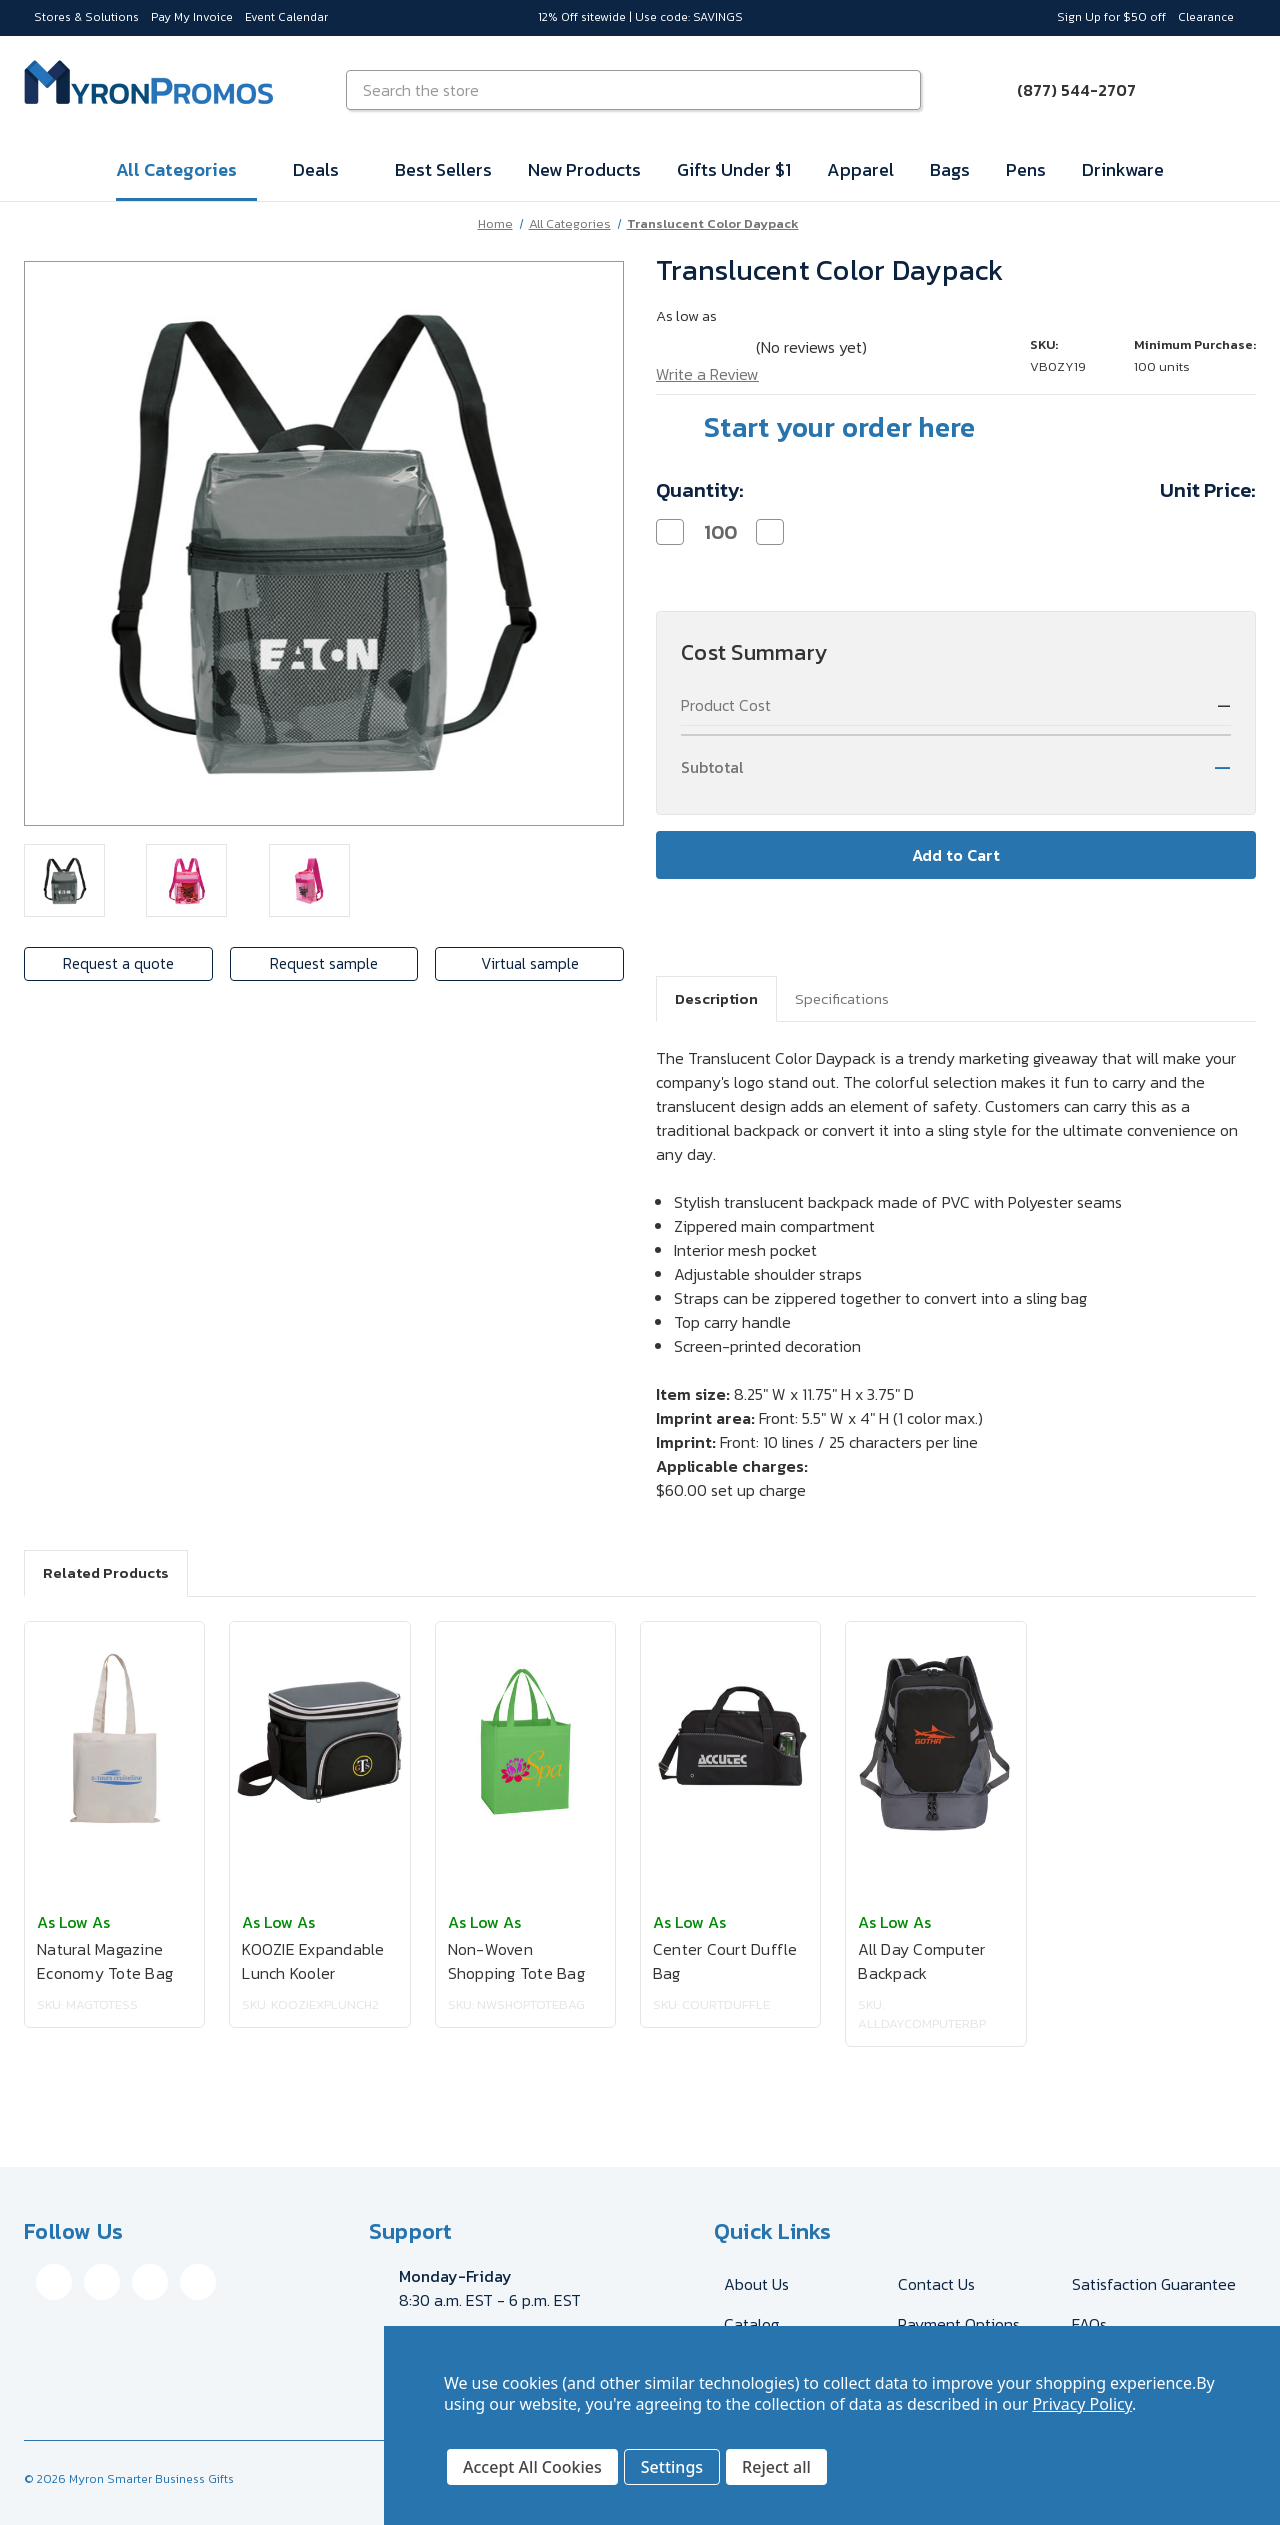  I want to click on Natural Magazine Economy Tote Bag [Natural Magazine Economy Tote Bag, $3.62], so click(105, 1961).